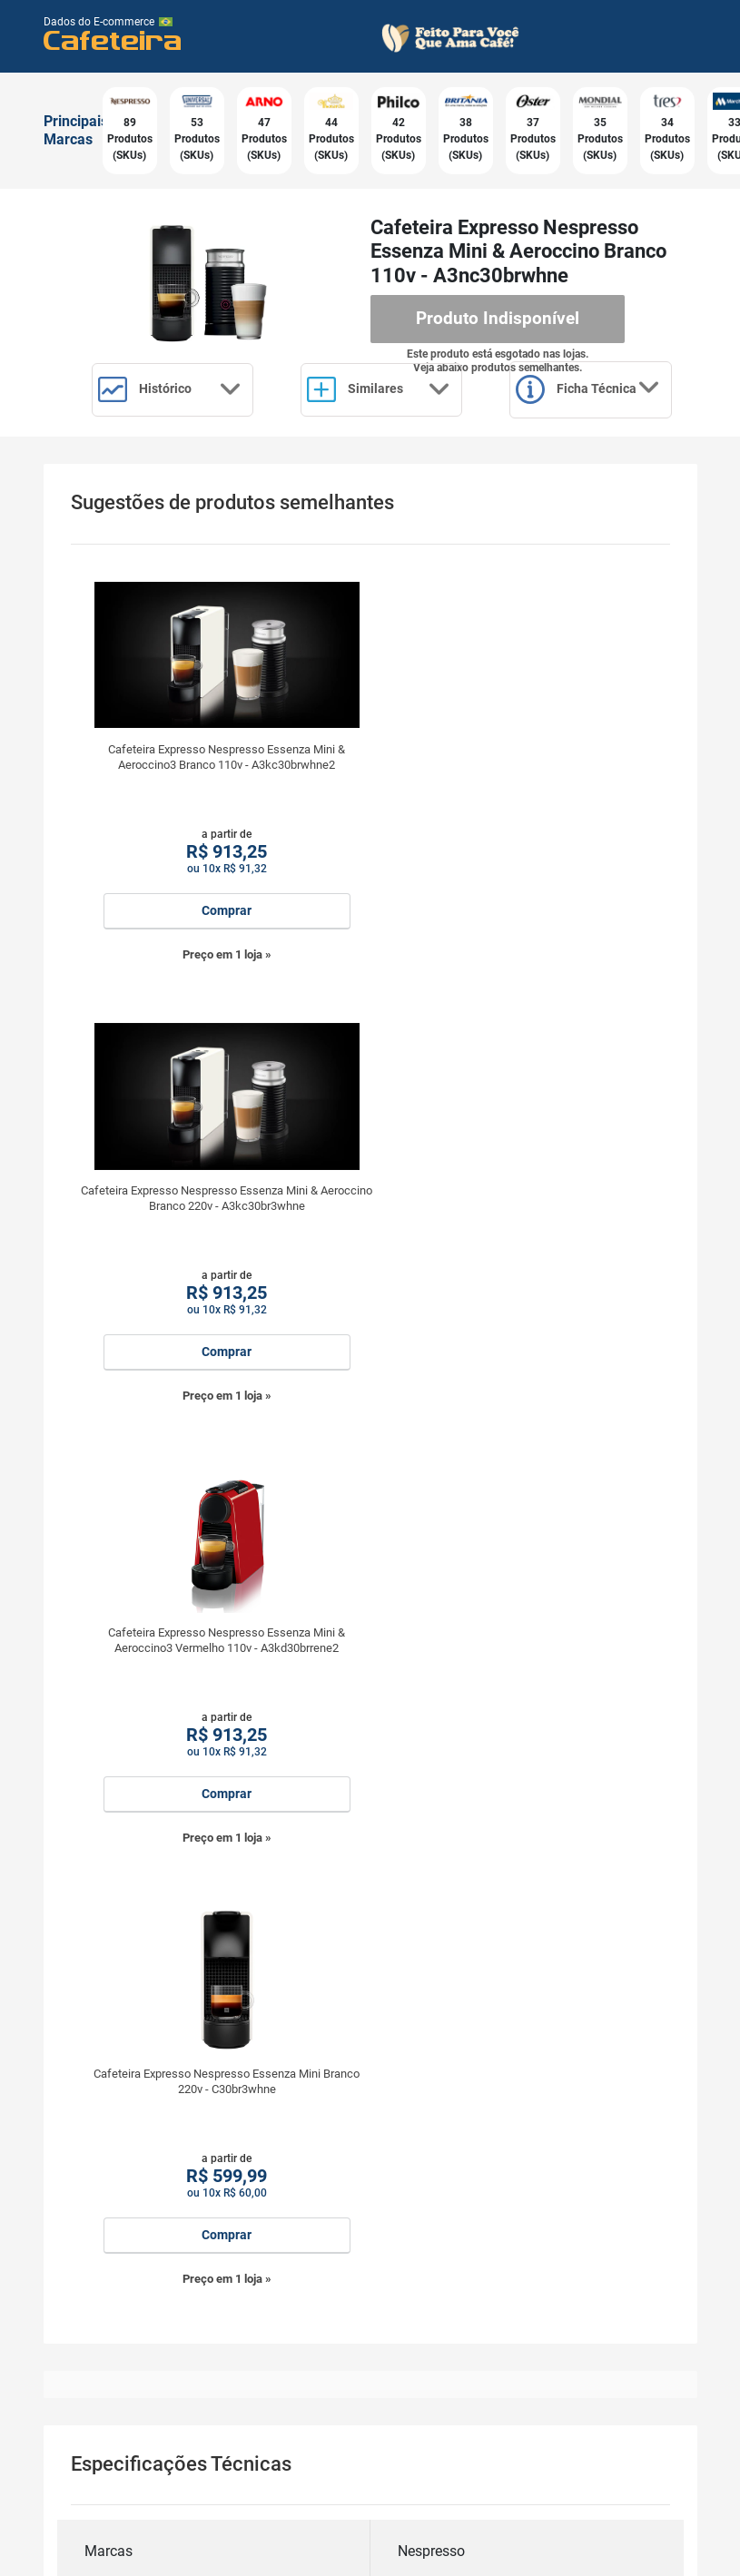 This screenshot has height=2576, width=740. I want to click on Política de Privacidade, so click(270, 2556).